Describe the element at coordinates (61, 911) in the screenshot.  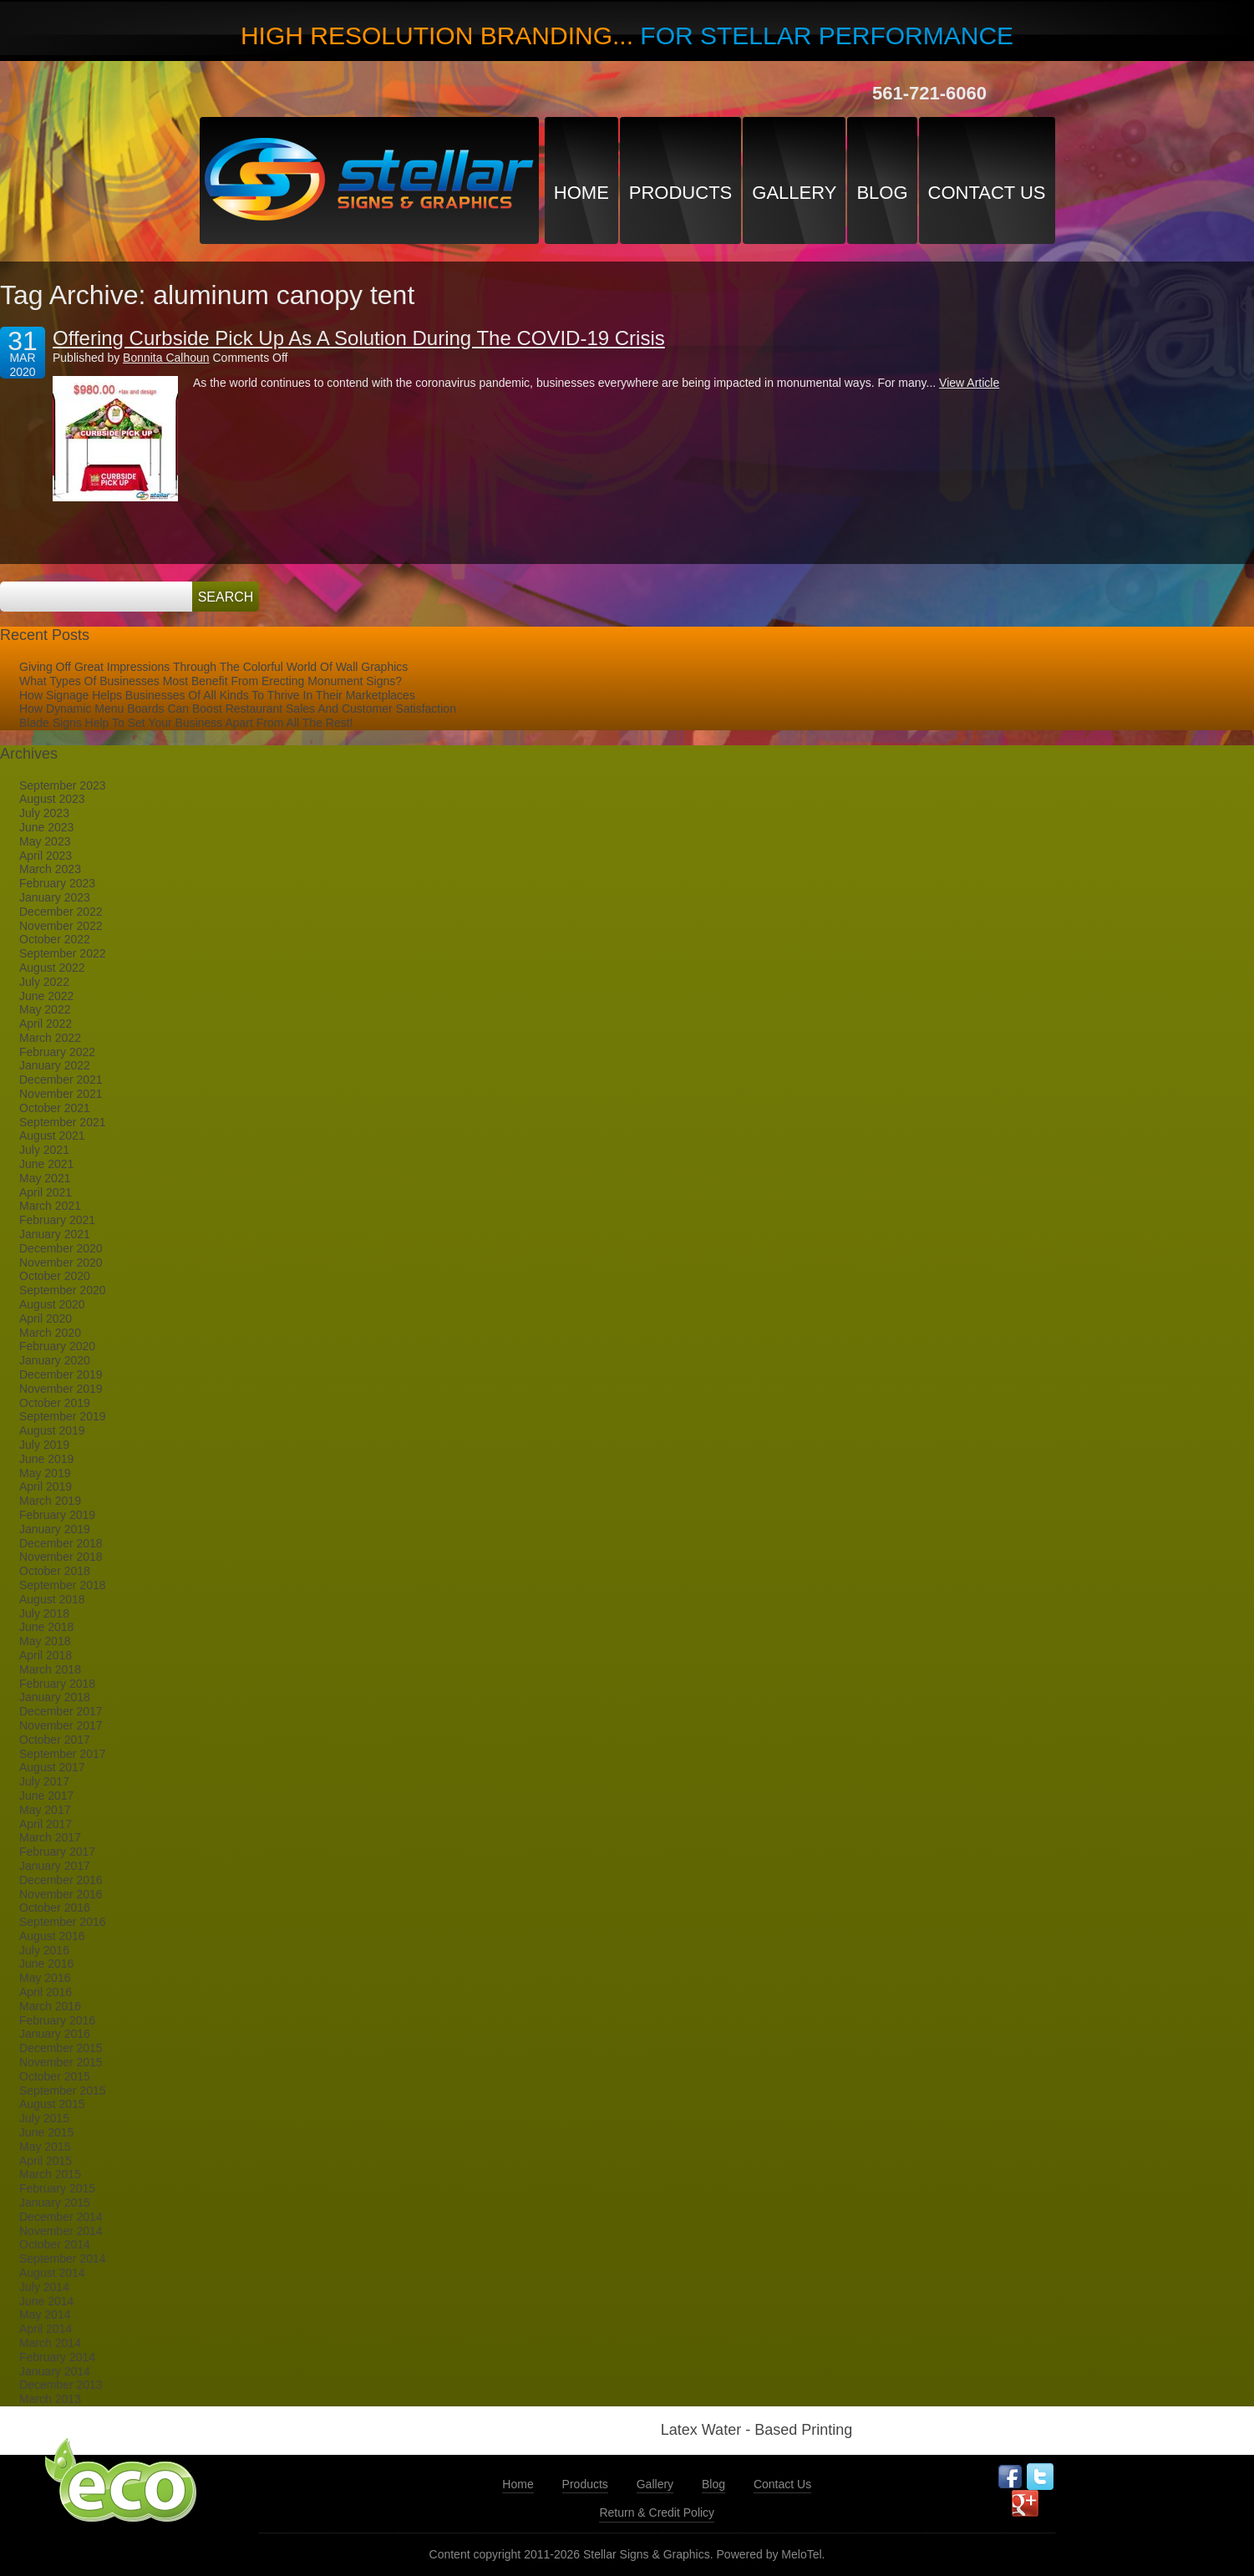
I see `December 2022` at that location.